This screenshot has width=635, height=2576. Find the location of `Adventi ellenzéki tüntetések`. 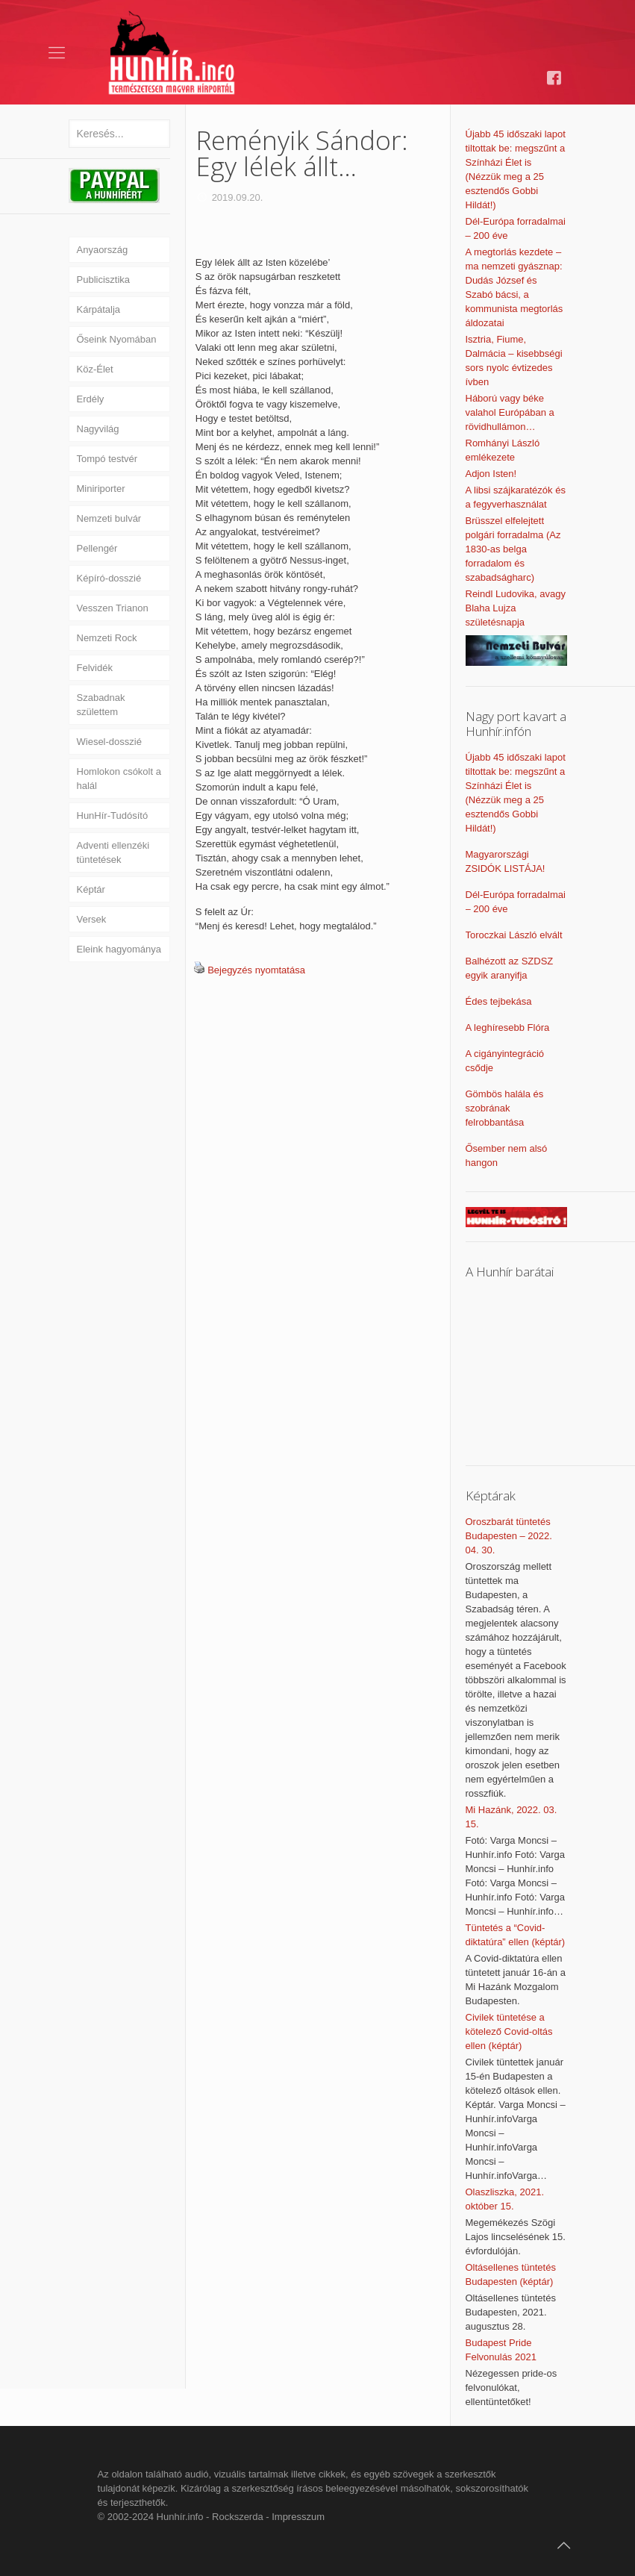

Adventi ellenzéki tüntetések is located at coordinates (113, 852).